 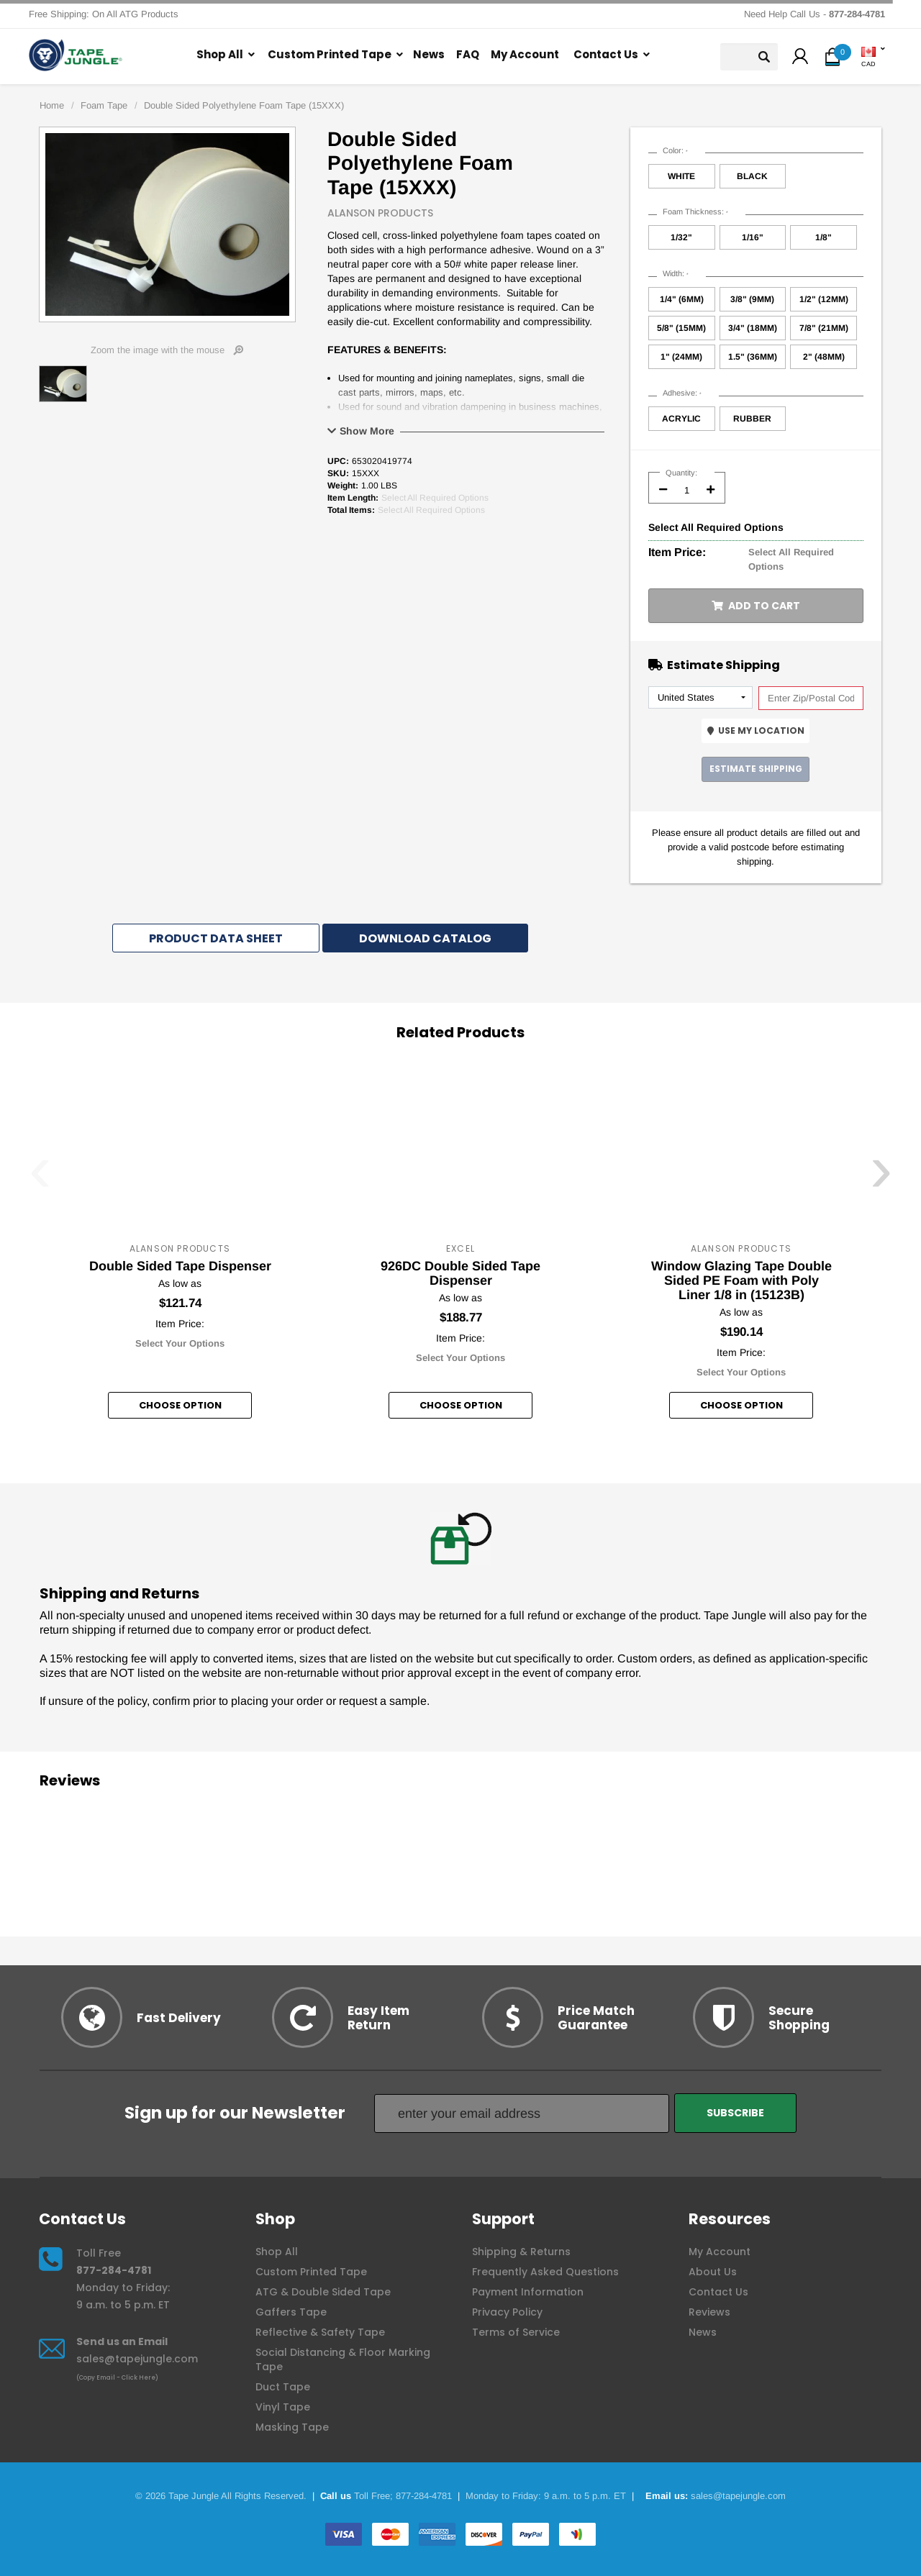 I want to click on Masking Tape, so click(x=292, y=2427).